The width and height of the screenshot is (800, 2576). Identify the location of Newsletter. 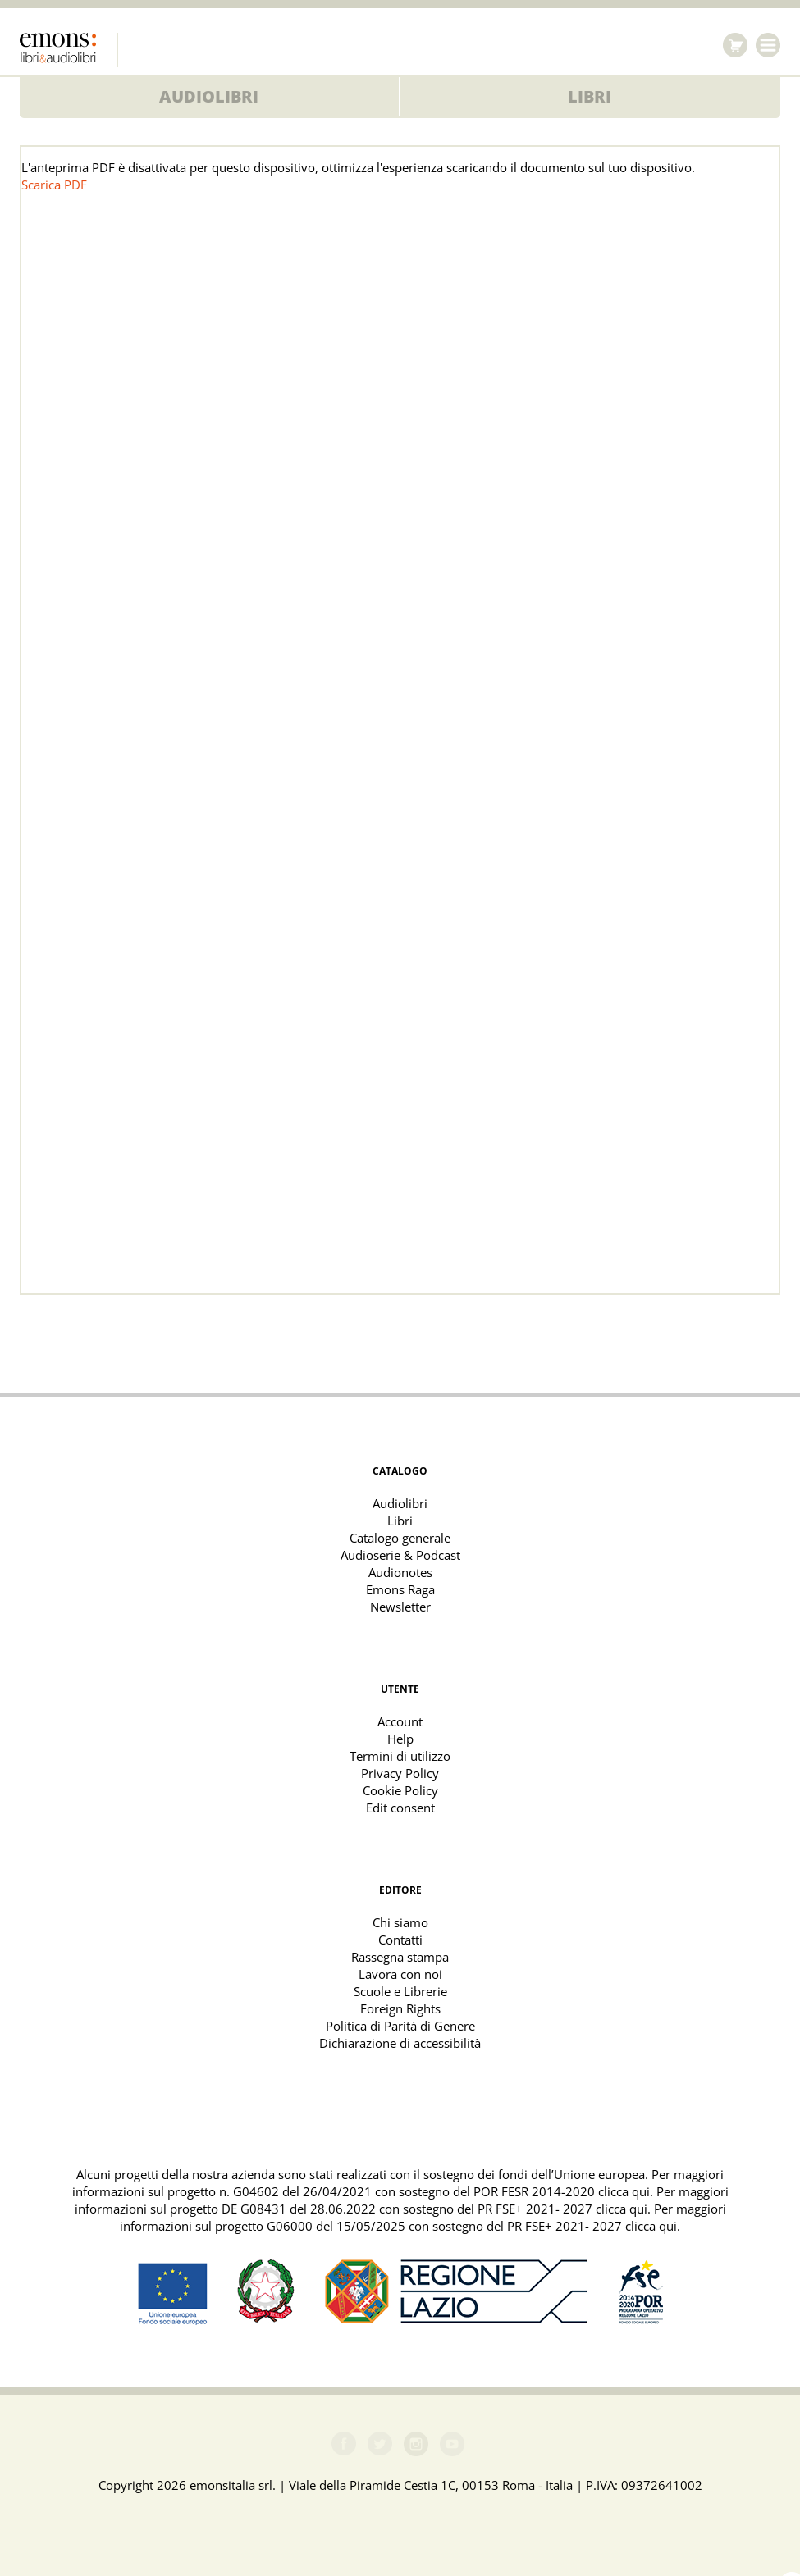
(400, 1606).